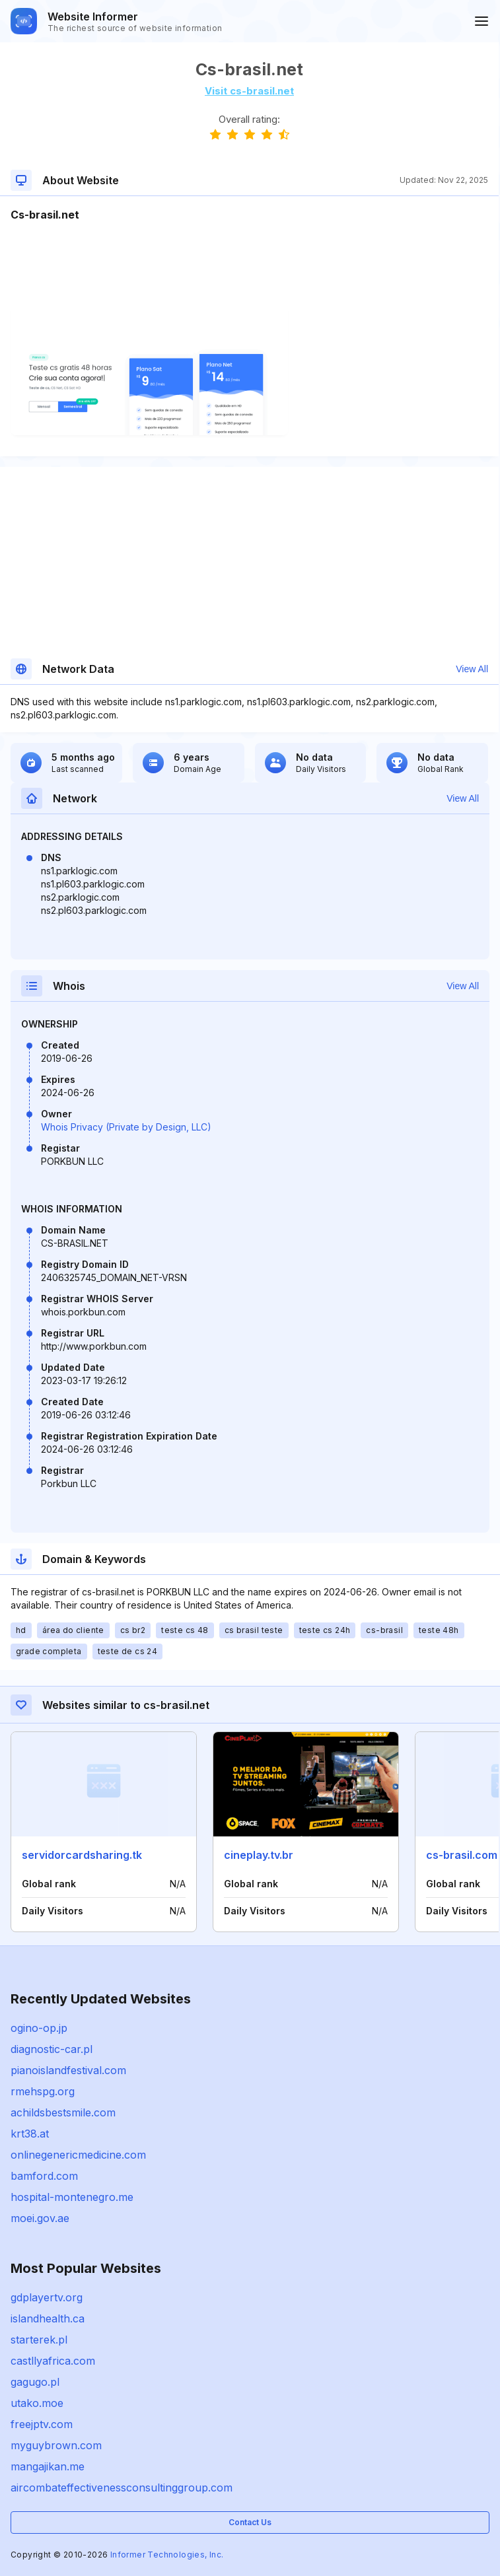 This screenshot has height=2576, width=500. What do you see at coordinates (40, 2218) in the screenshot?
I see `moei.gov.ae` at bounding box center [40, 2218].